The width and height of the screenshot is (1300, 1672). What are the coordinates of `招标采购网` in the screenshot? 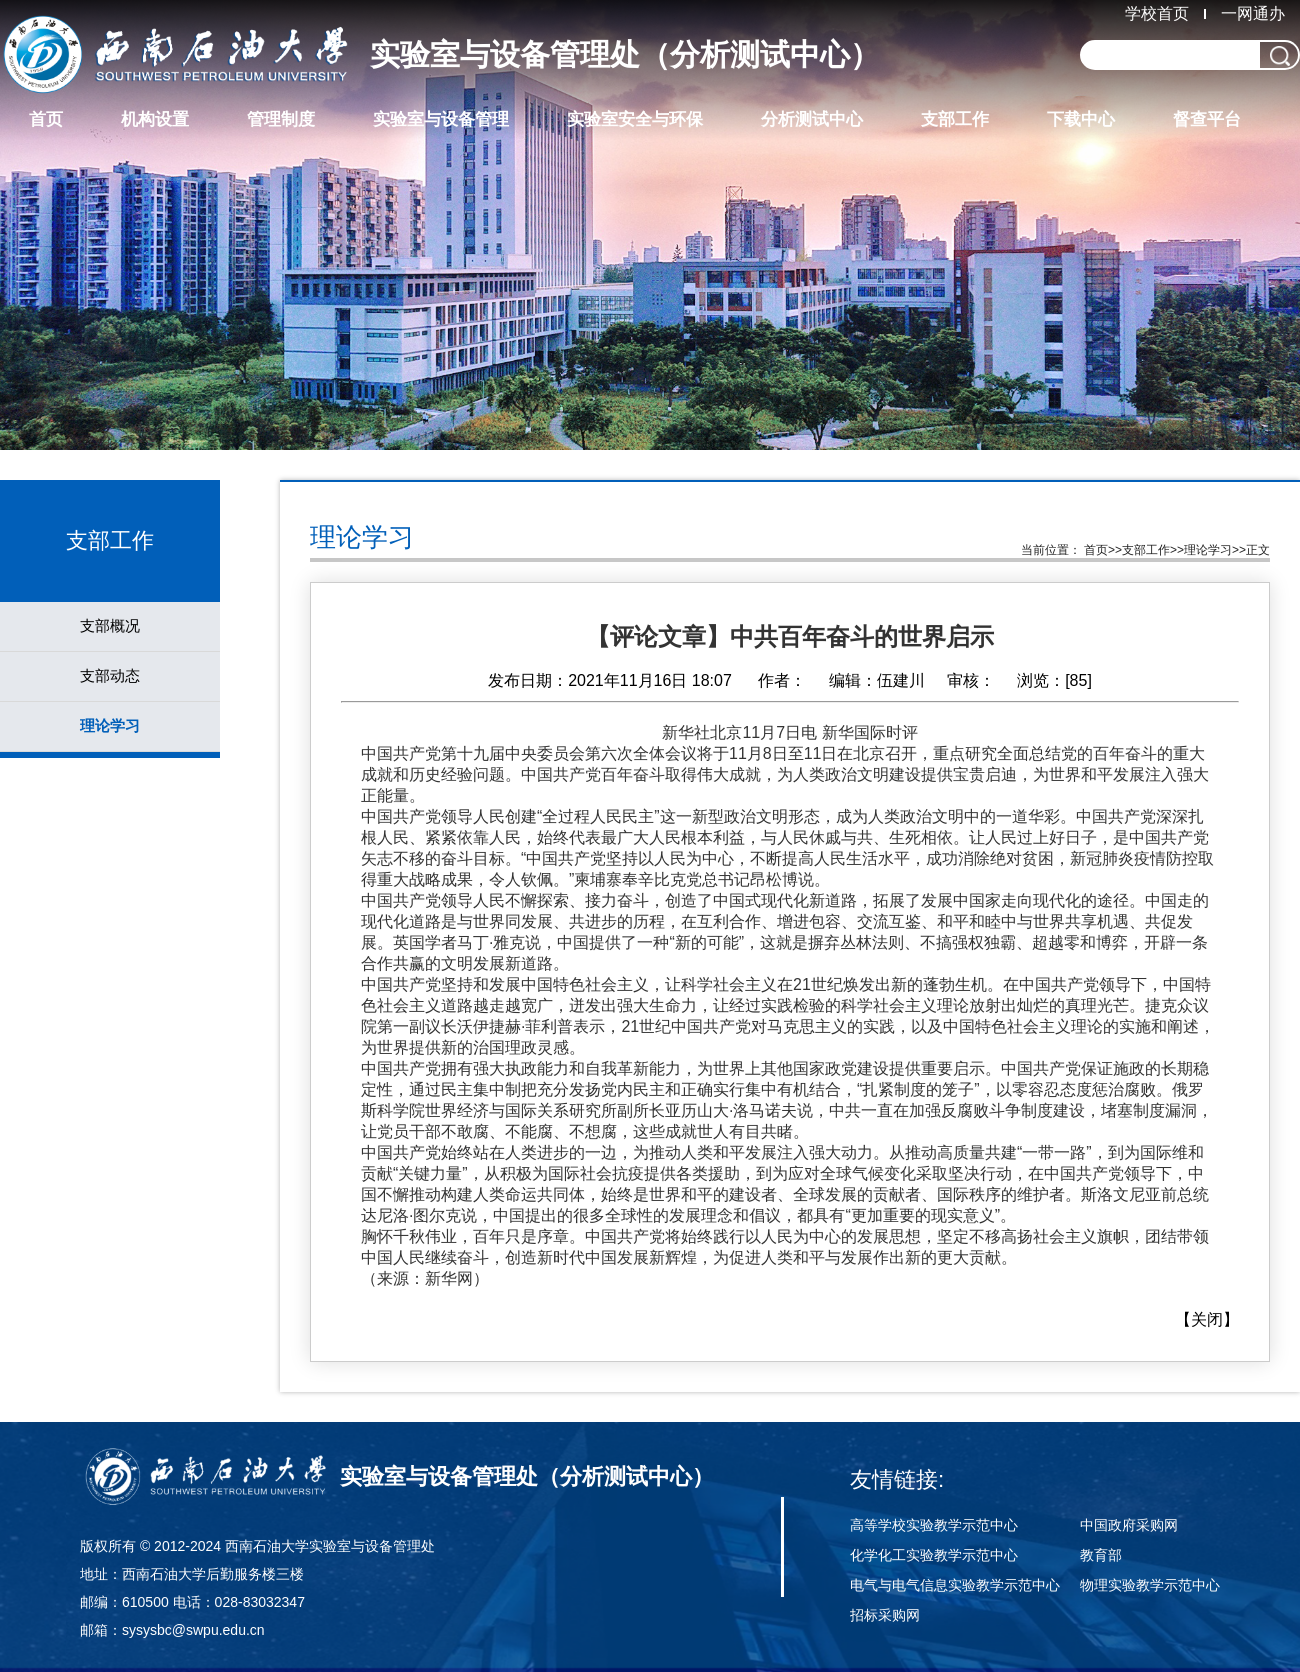 It's located at (885, 1615).